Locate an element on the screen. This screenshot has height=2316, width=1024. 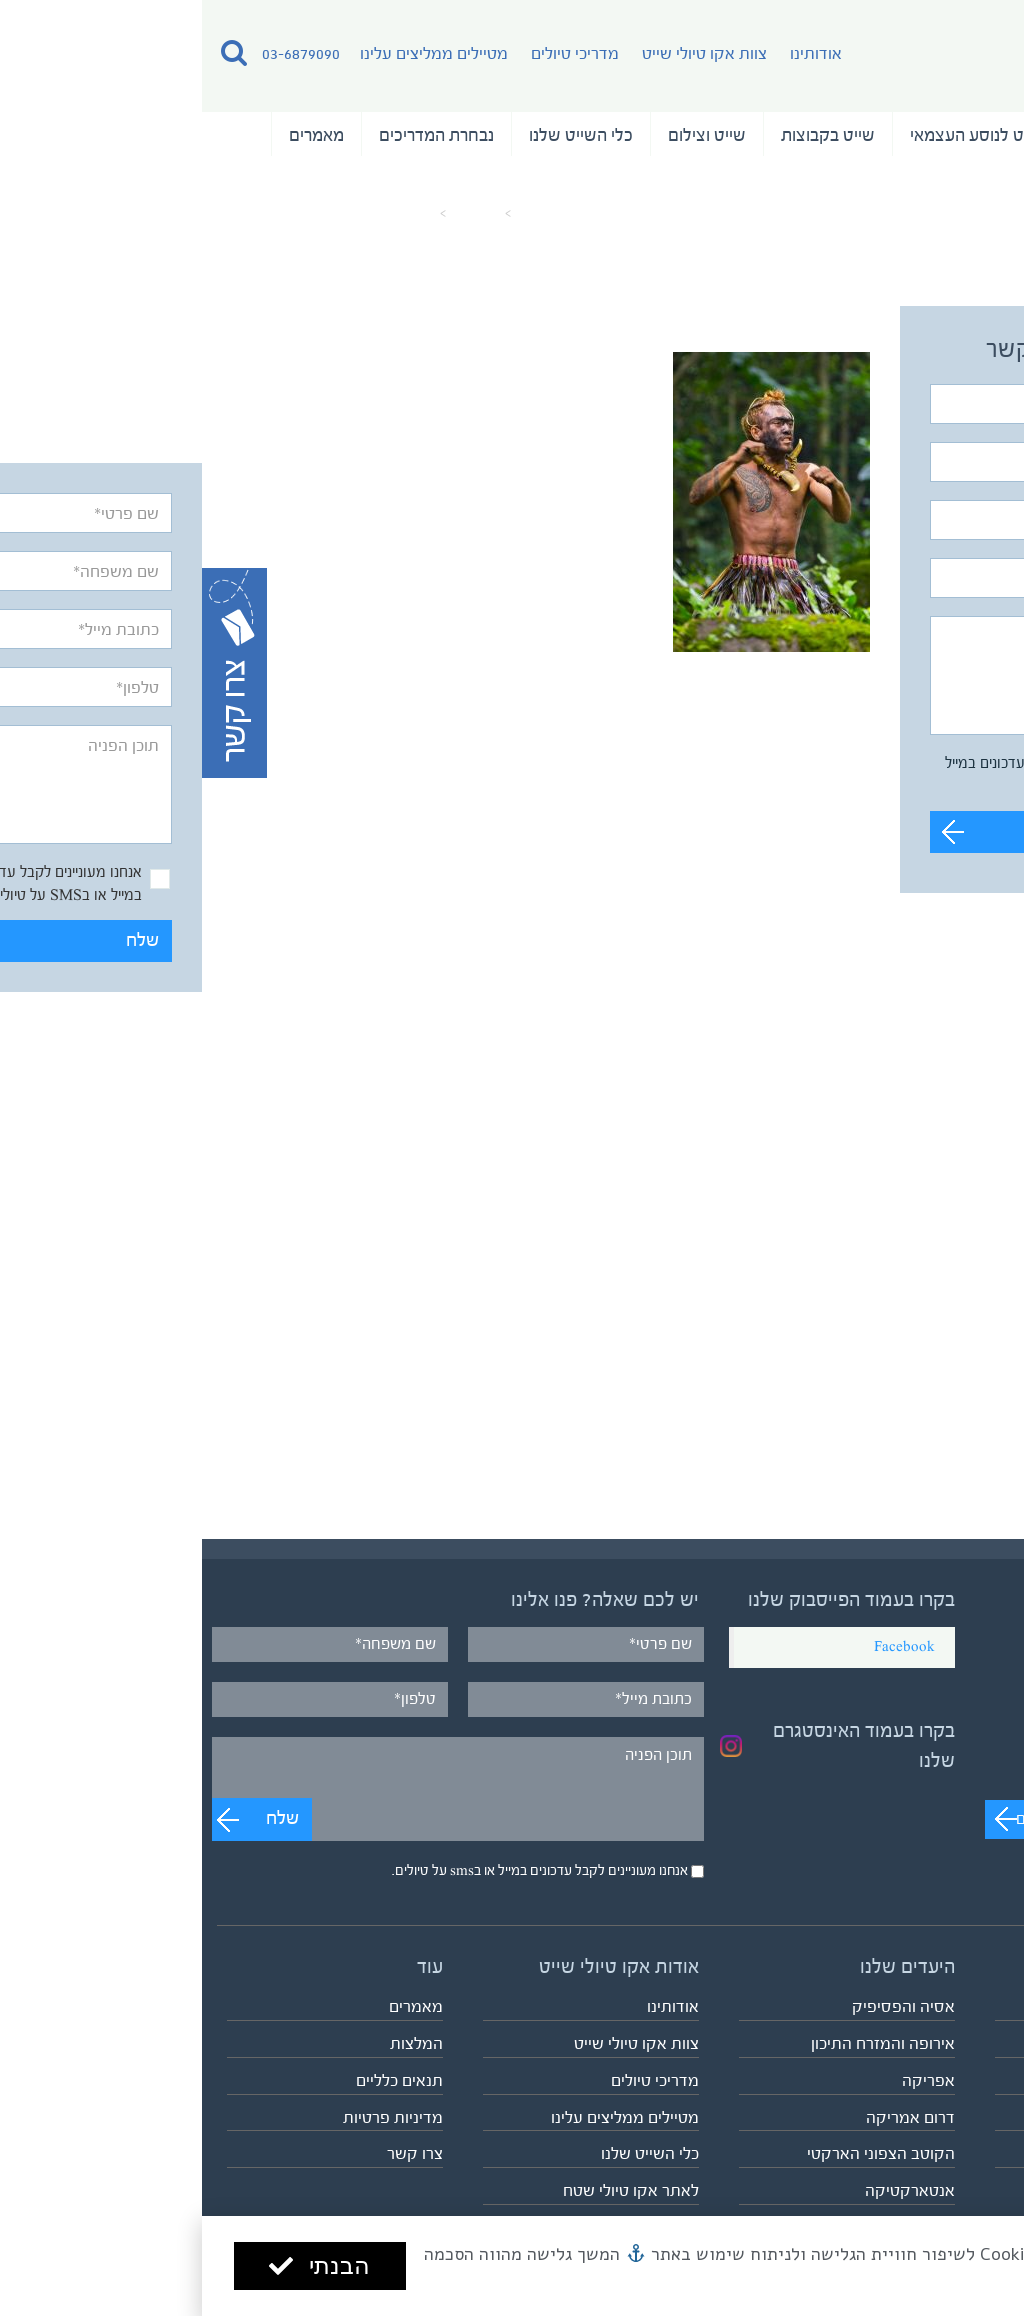
צרו קשר is located at coordinates (213, 2153).